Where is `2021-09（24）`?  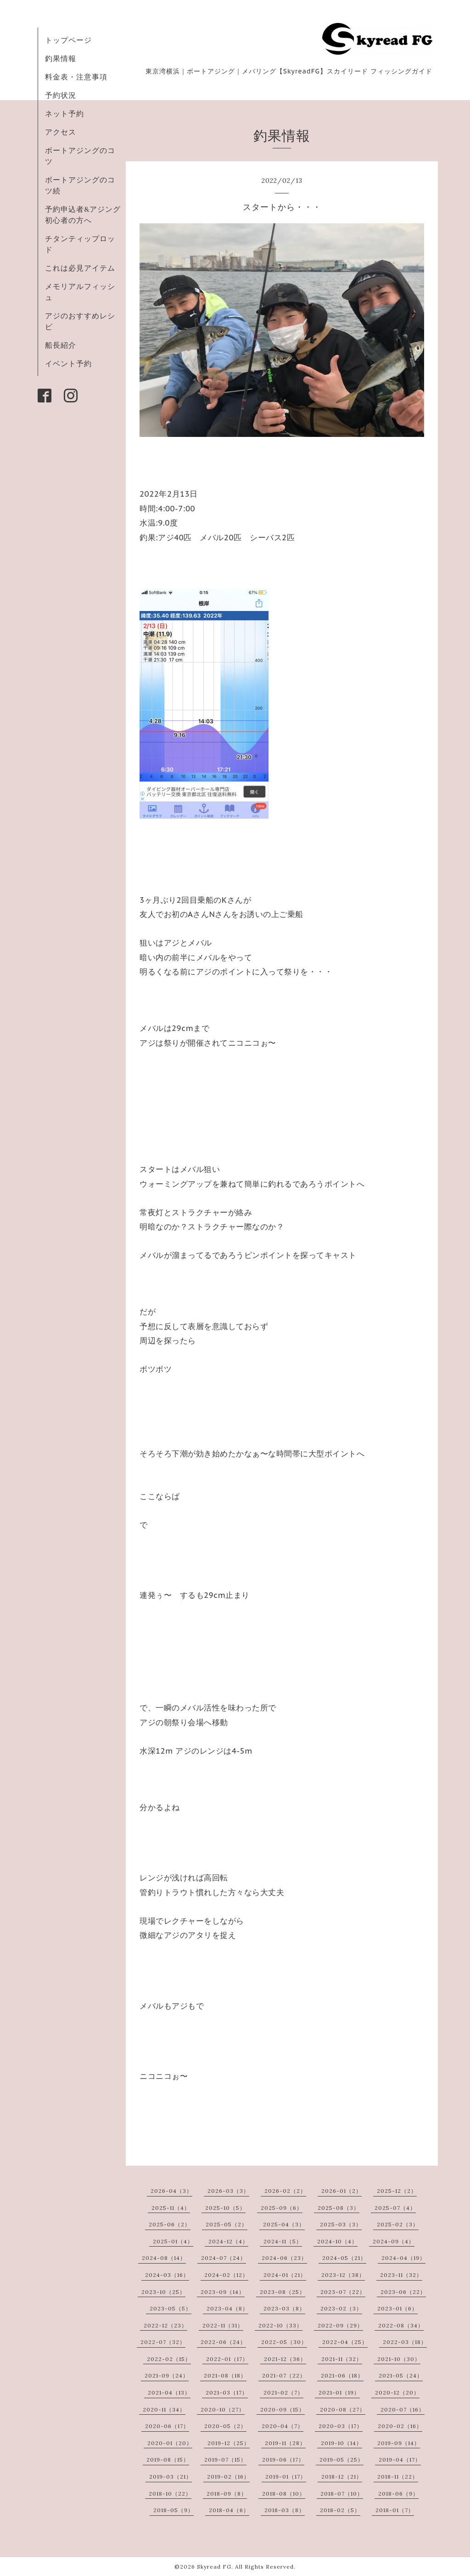
2021-09（24） is located at coordinates (167, 2375).